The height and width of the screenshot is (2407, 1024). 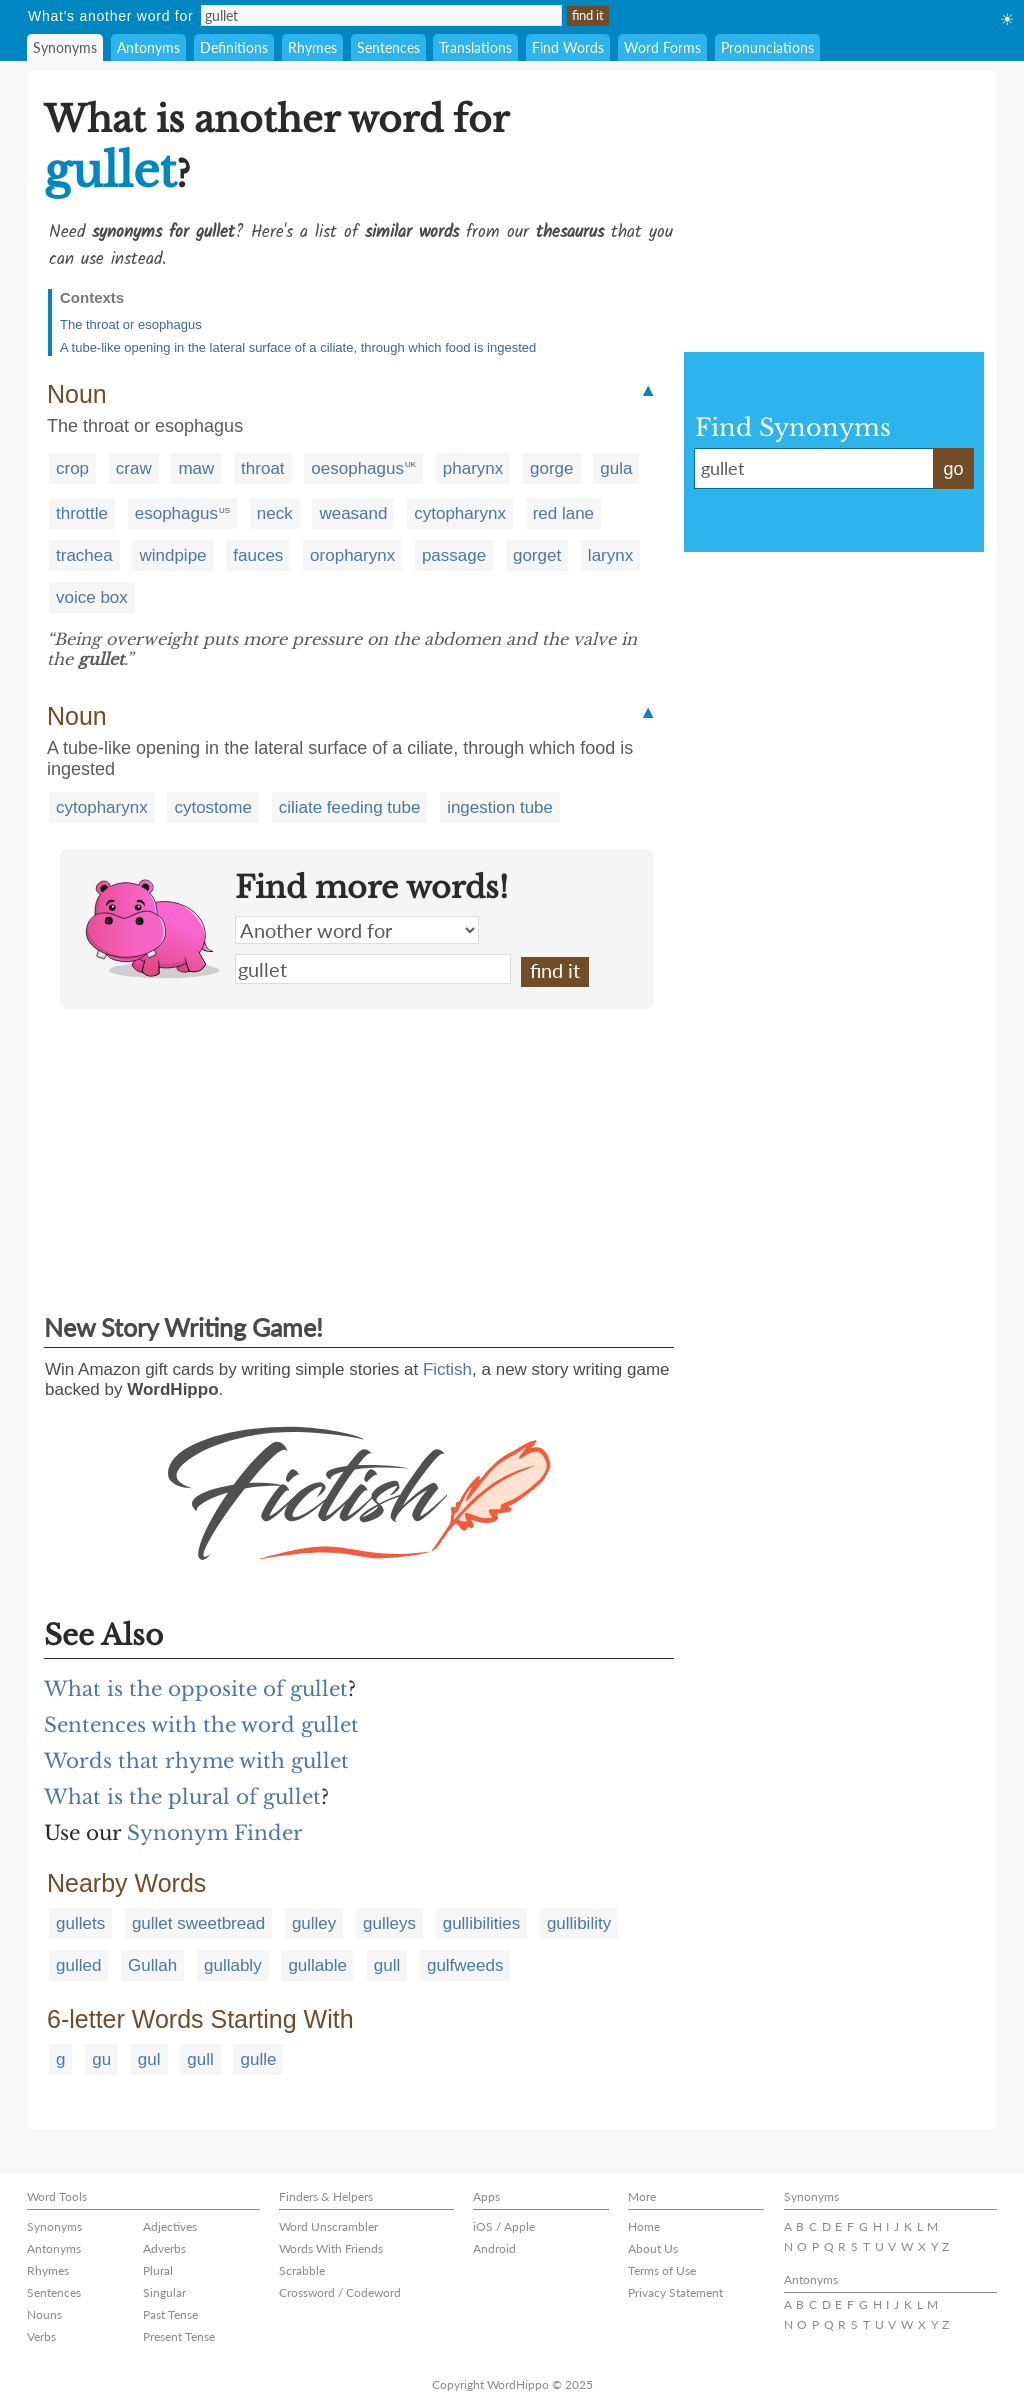 What do you see at coordinates (212, 807) in the screenshot?
I see `cytostome` at bounding box center [212, 807].